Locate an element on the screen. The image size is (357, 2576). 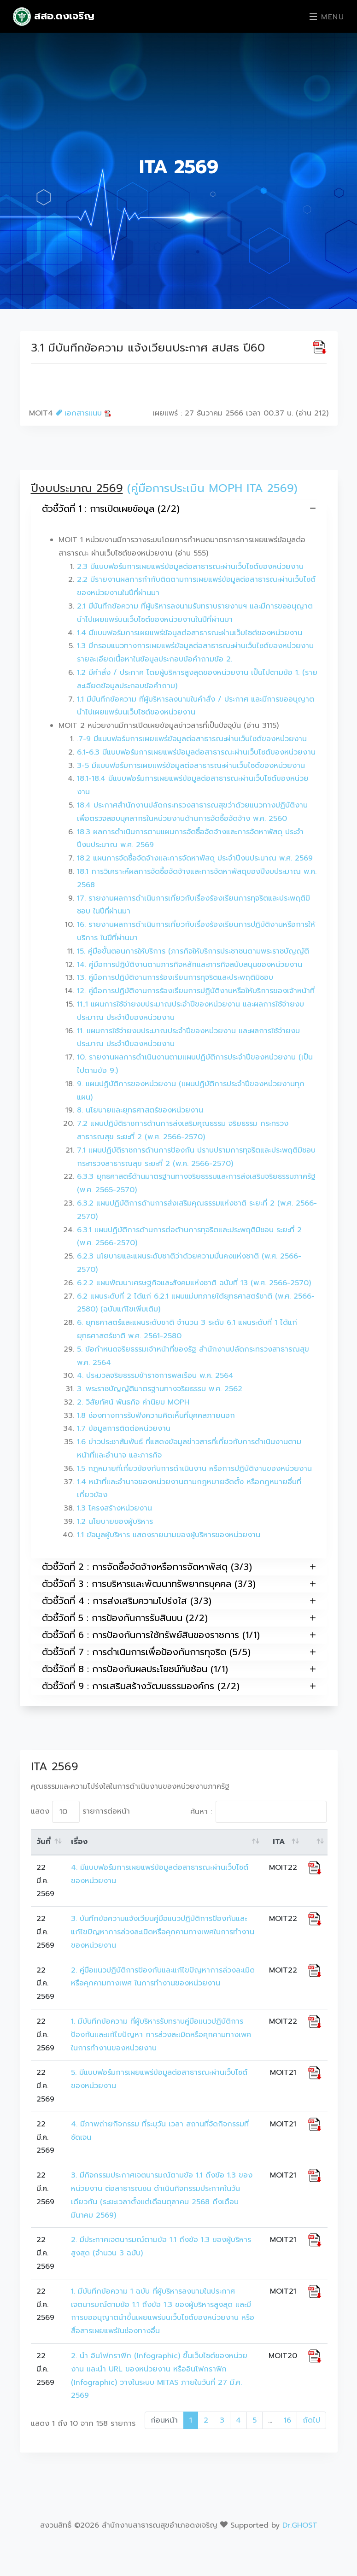
ตัวชี้วัดที่ 1 : การเปิดเผยข้อมูล (2/2) is located at coordinates (179, 508).